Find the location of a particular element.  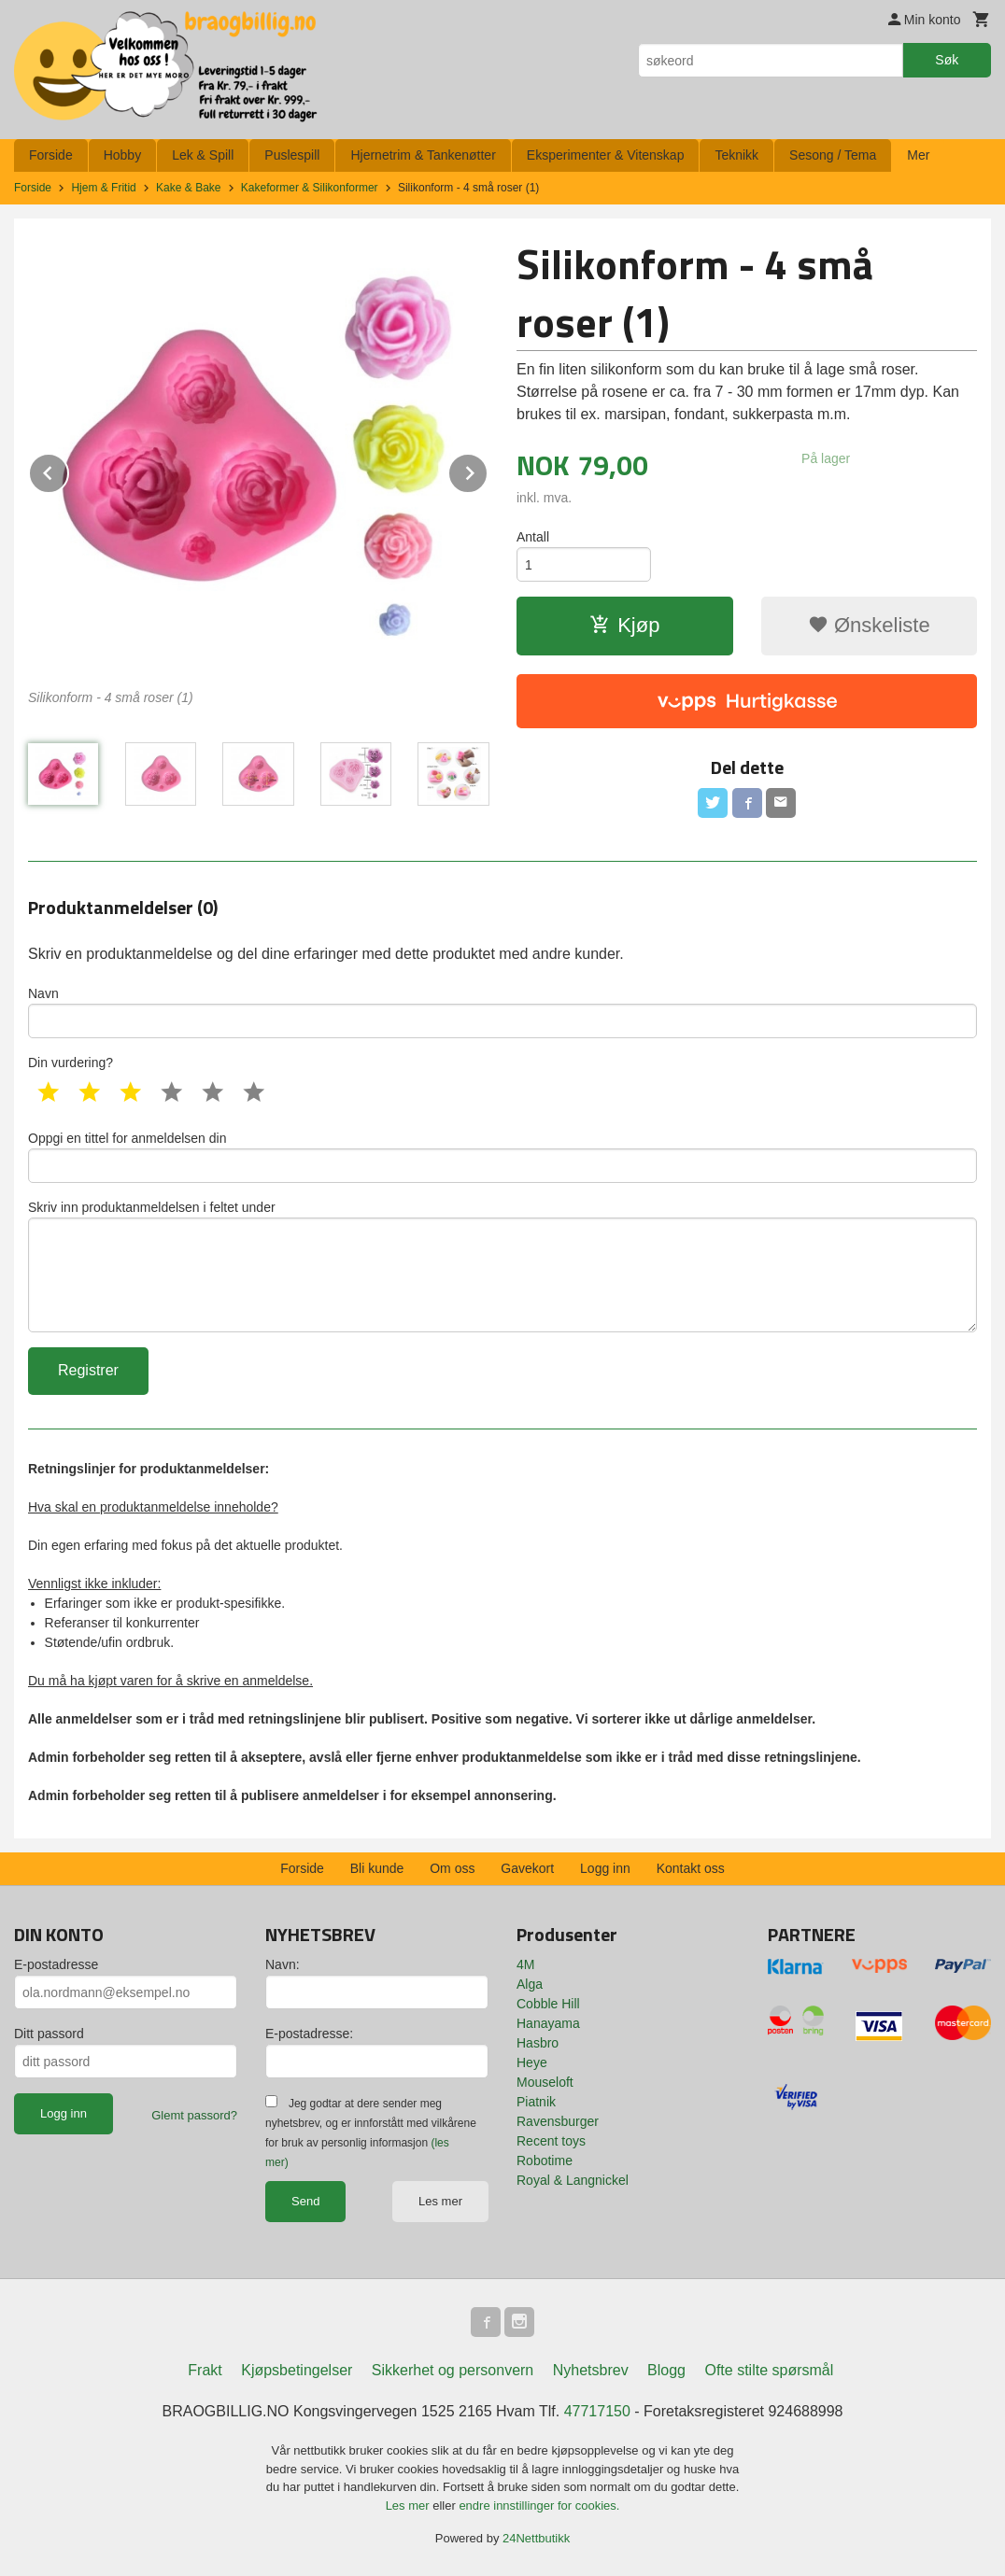

Skriv inn produktanmeldelsen i feltet under is located at coordinates (502, 1266).